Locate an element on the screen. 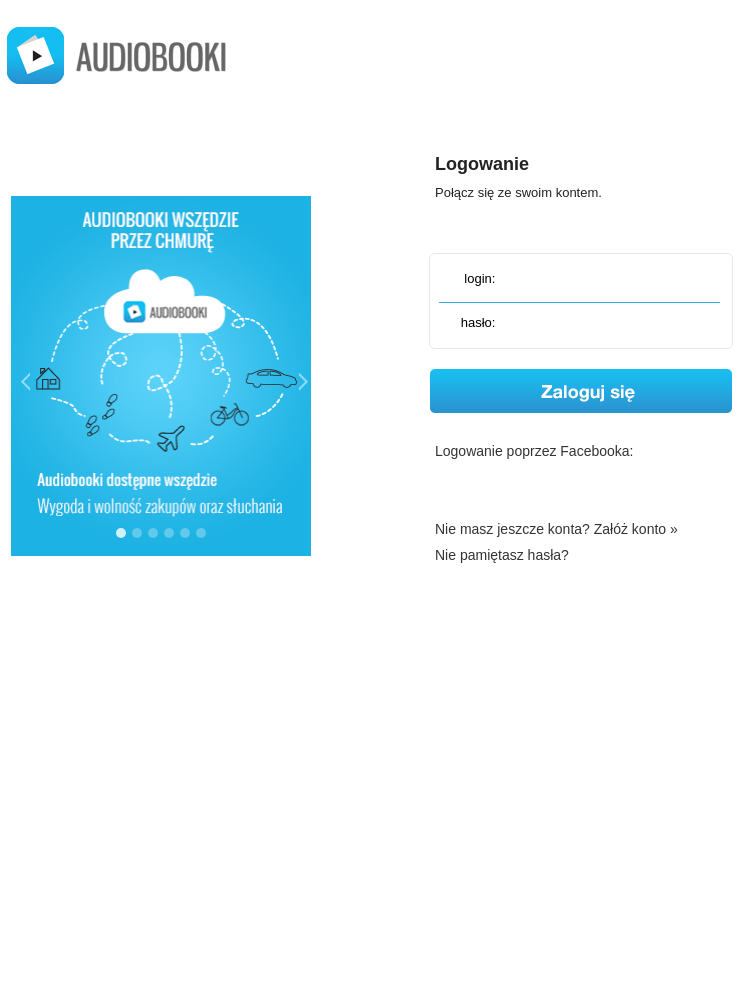 This screenshot has height=1002, width=740. &lt;img src="img/jak-to-dziala-1.png" width="300" height="350" alt="Audiobooki wszędzie tam gdzie Ty"&gt; is located at coordinates (161, 371).